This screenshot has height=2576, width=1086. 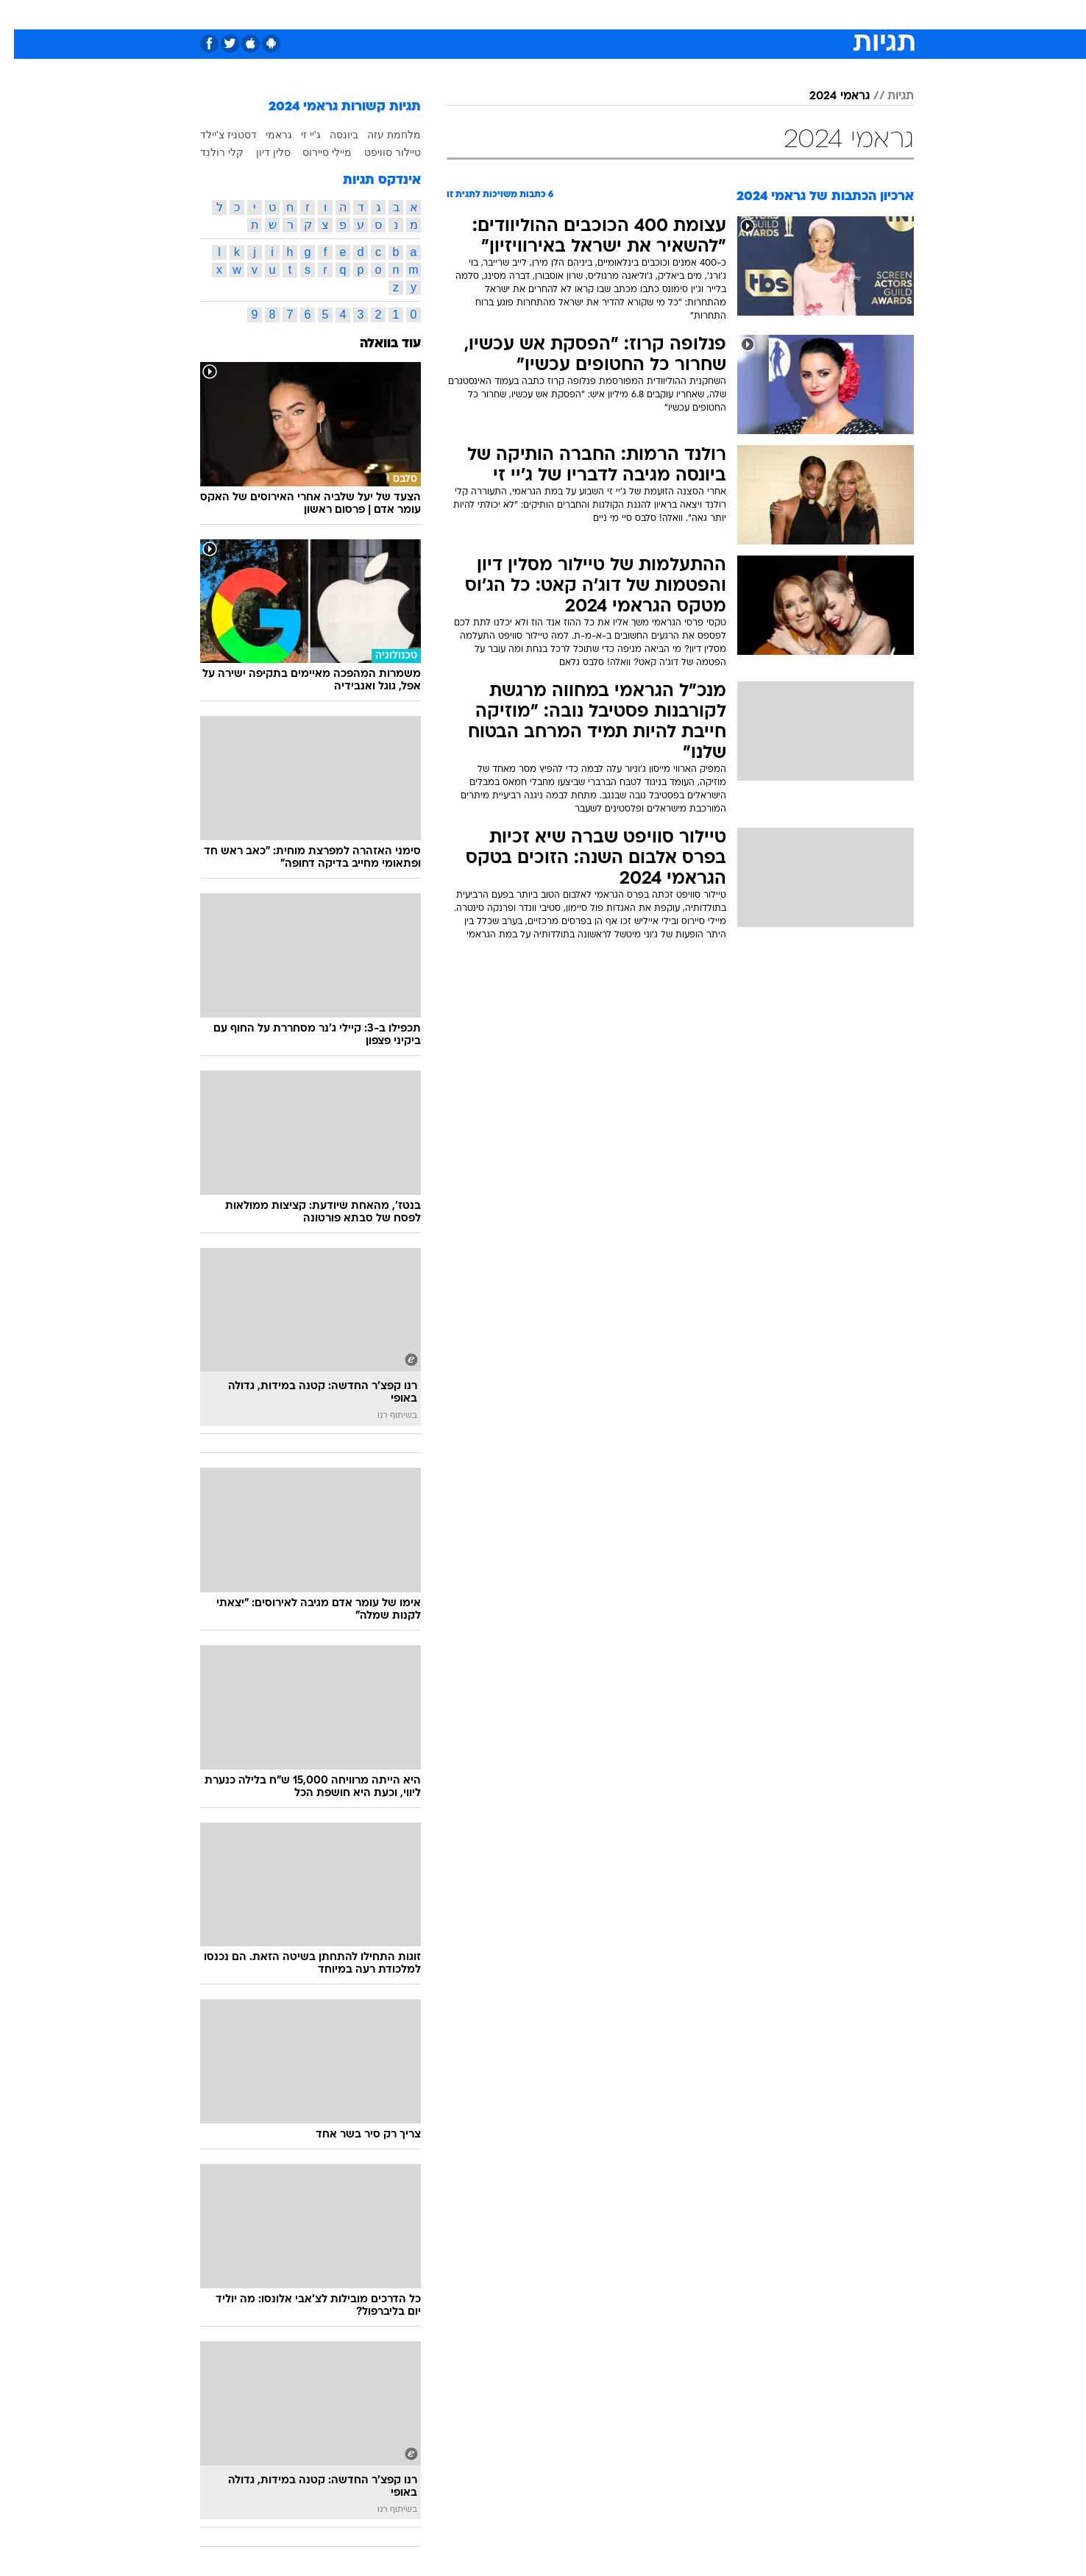 I want to click on חדשות, so click(x=803, y=14).